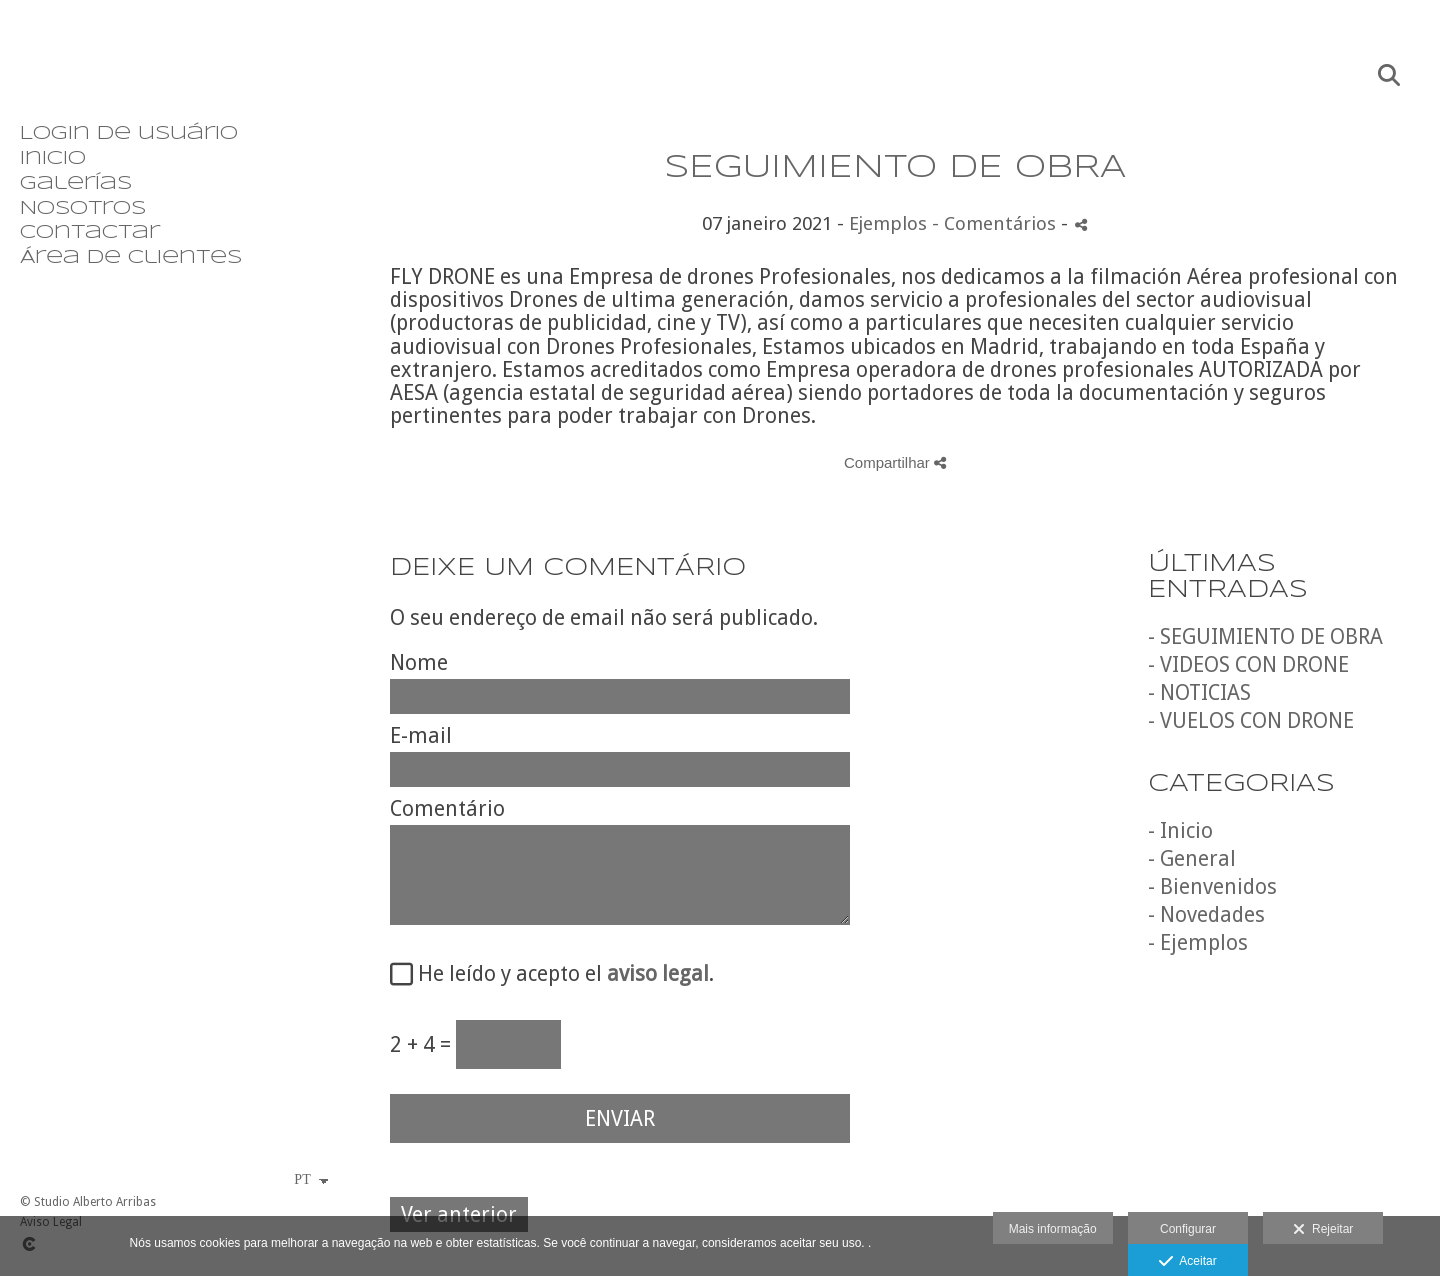 The height and width of the screenshot is (1276, 1440). What do you see at coordinates (447, 808) in the screenshot?
I see `Comentário` at bounding box center [447, 808].